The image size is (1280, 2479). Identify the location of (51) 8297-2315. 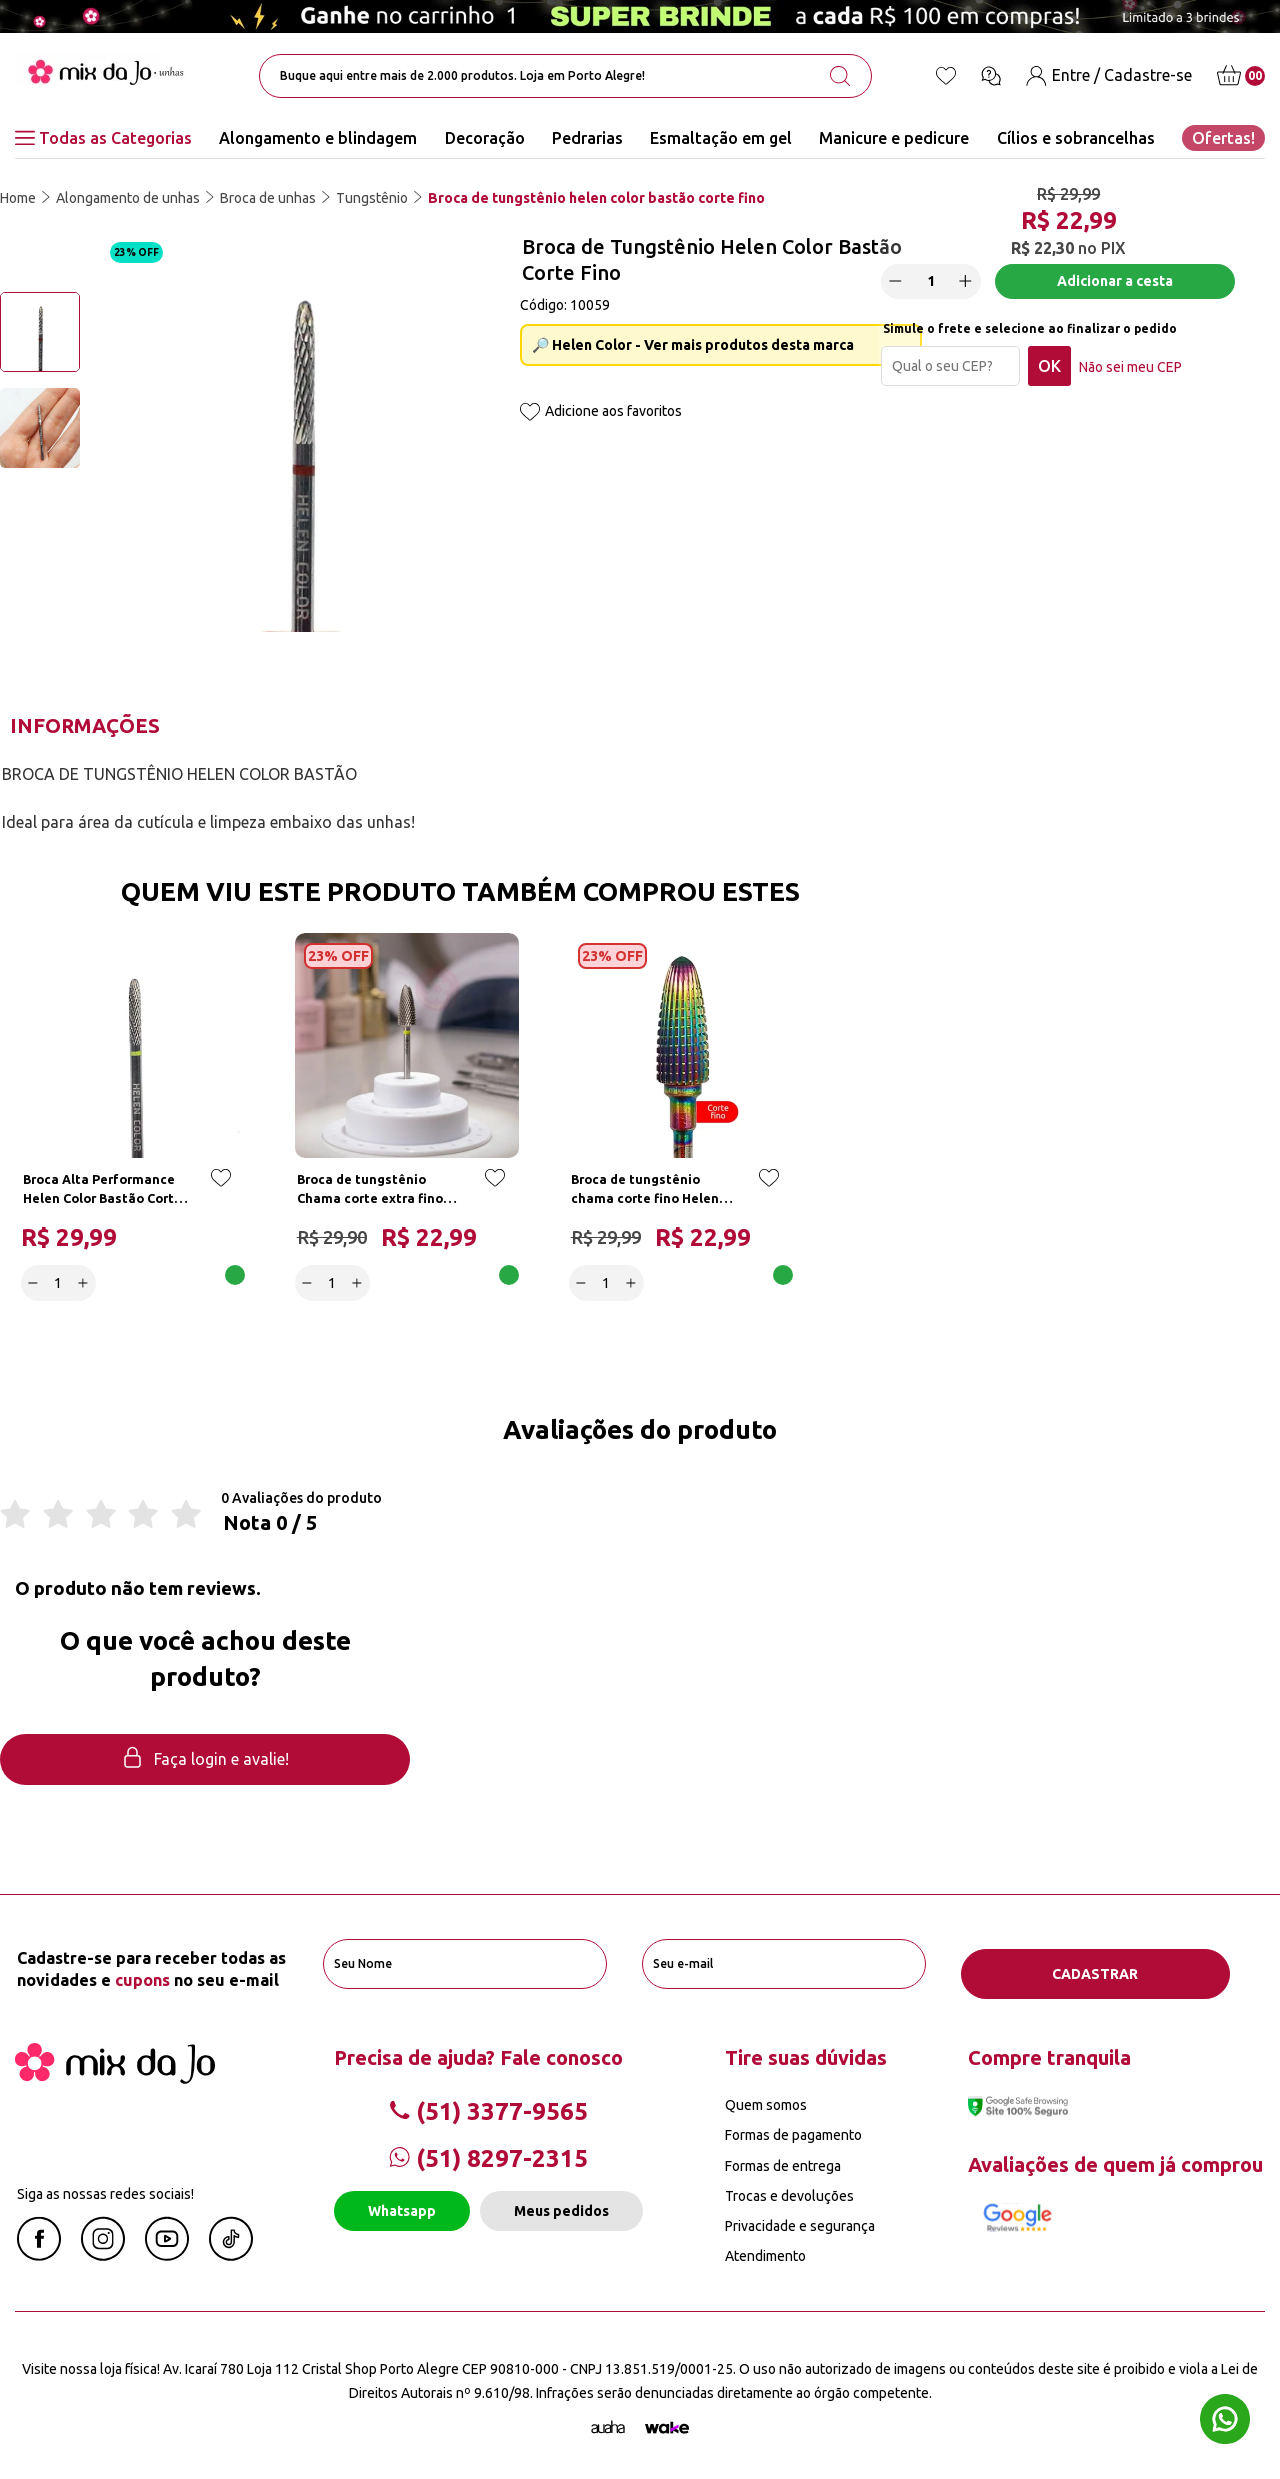
(488, 2152).